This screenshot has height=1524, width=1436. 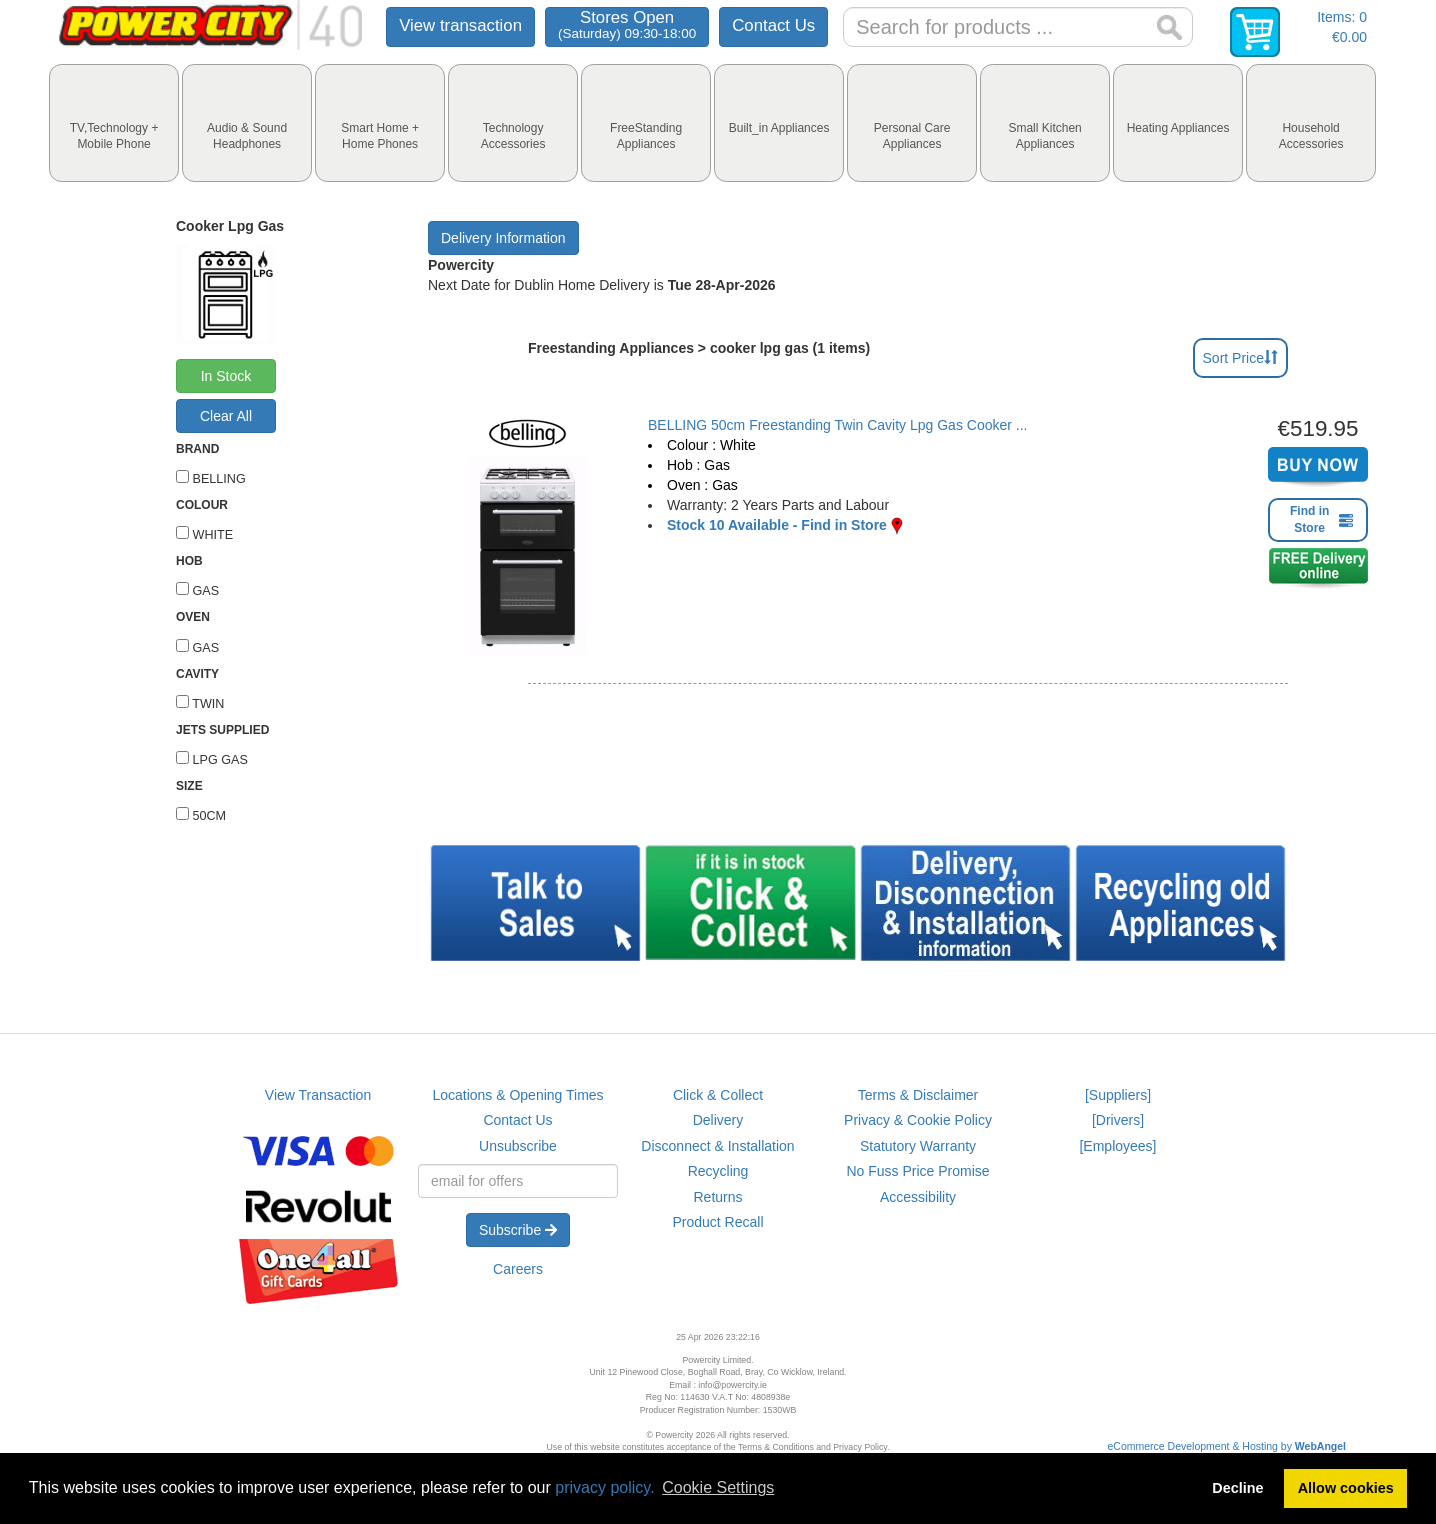 I want to click on View transaction, so click(x=460, y=25).